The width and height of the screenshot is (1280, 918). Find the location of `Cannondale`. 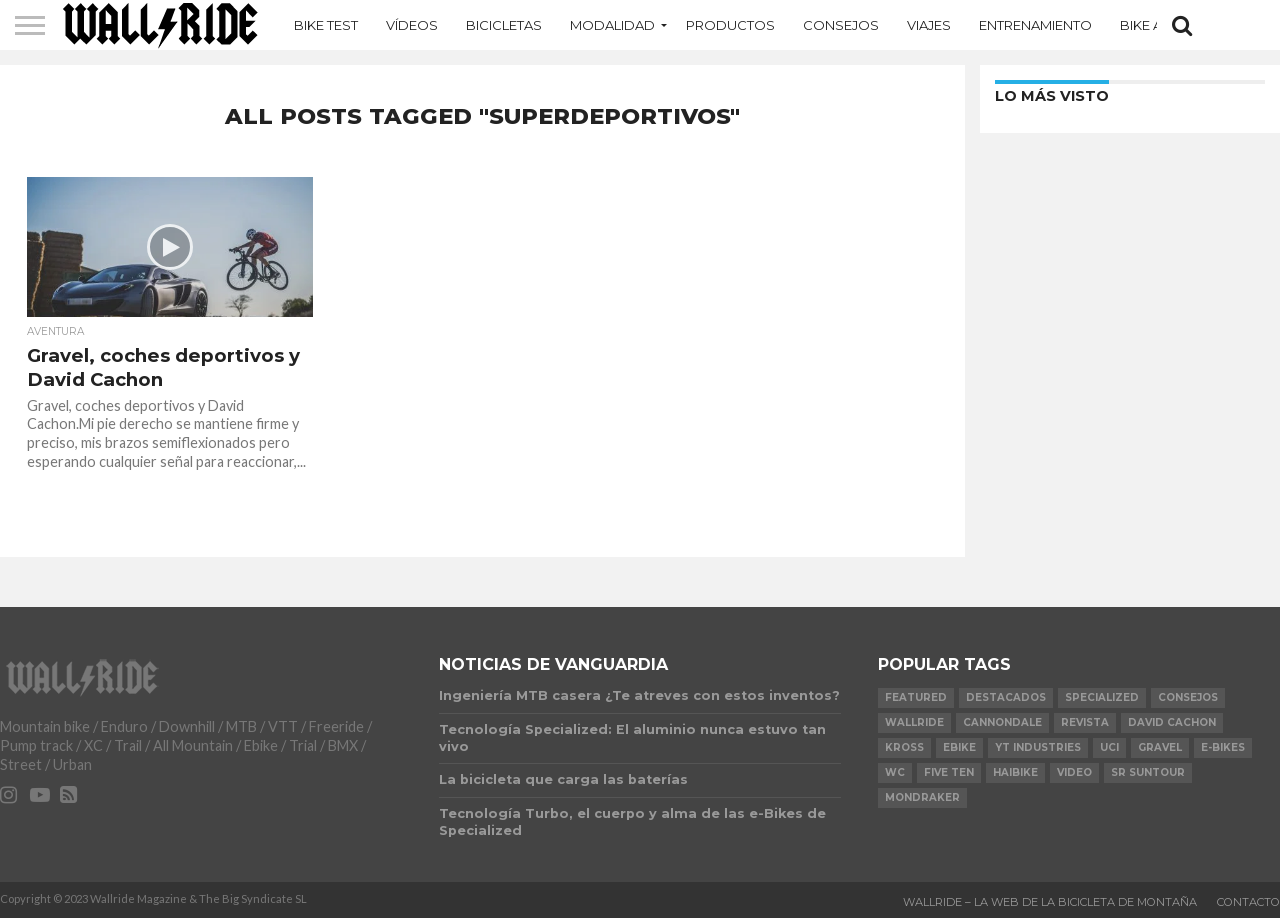

Cannondale is located at coordinates (1002, 722).